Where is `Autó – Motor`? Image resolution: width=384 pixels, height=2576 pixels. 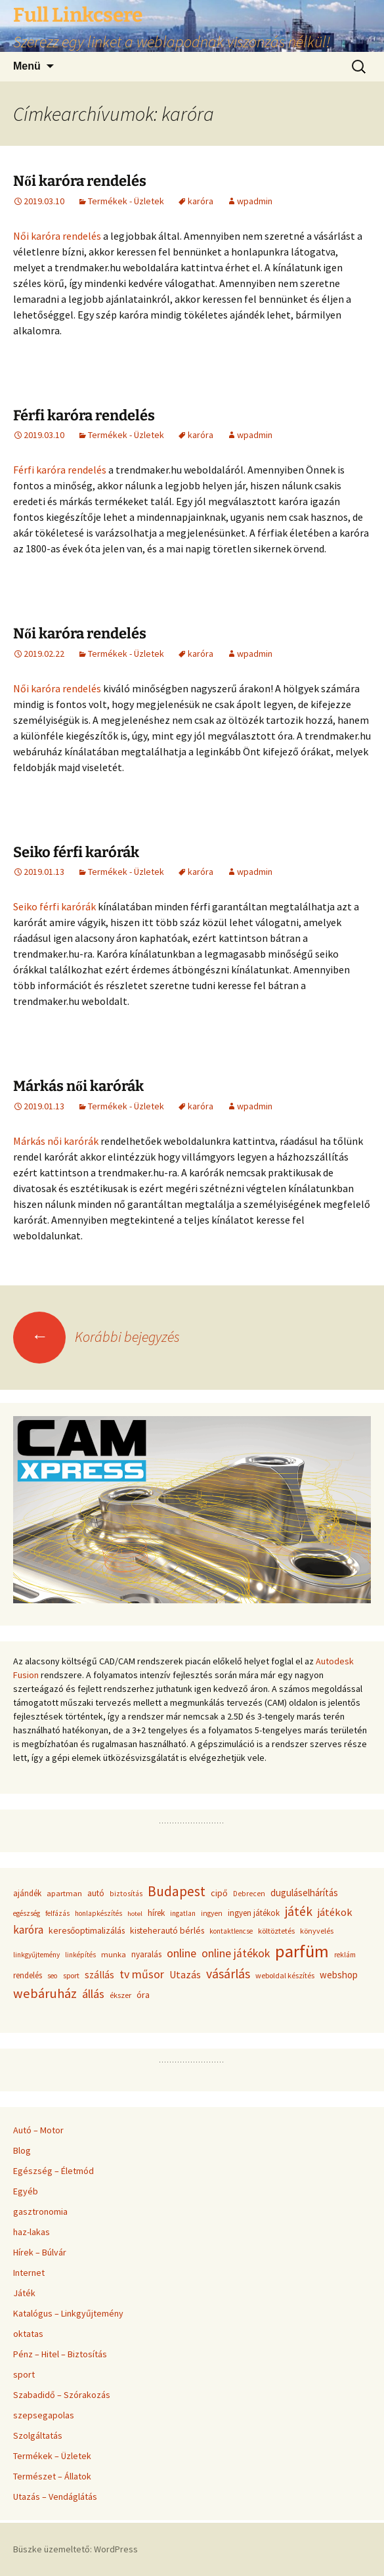
Autó – Motor is located at coordinates (38, 2130).